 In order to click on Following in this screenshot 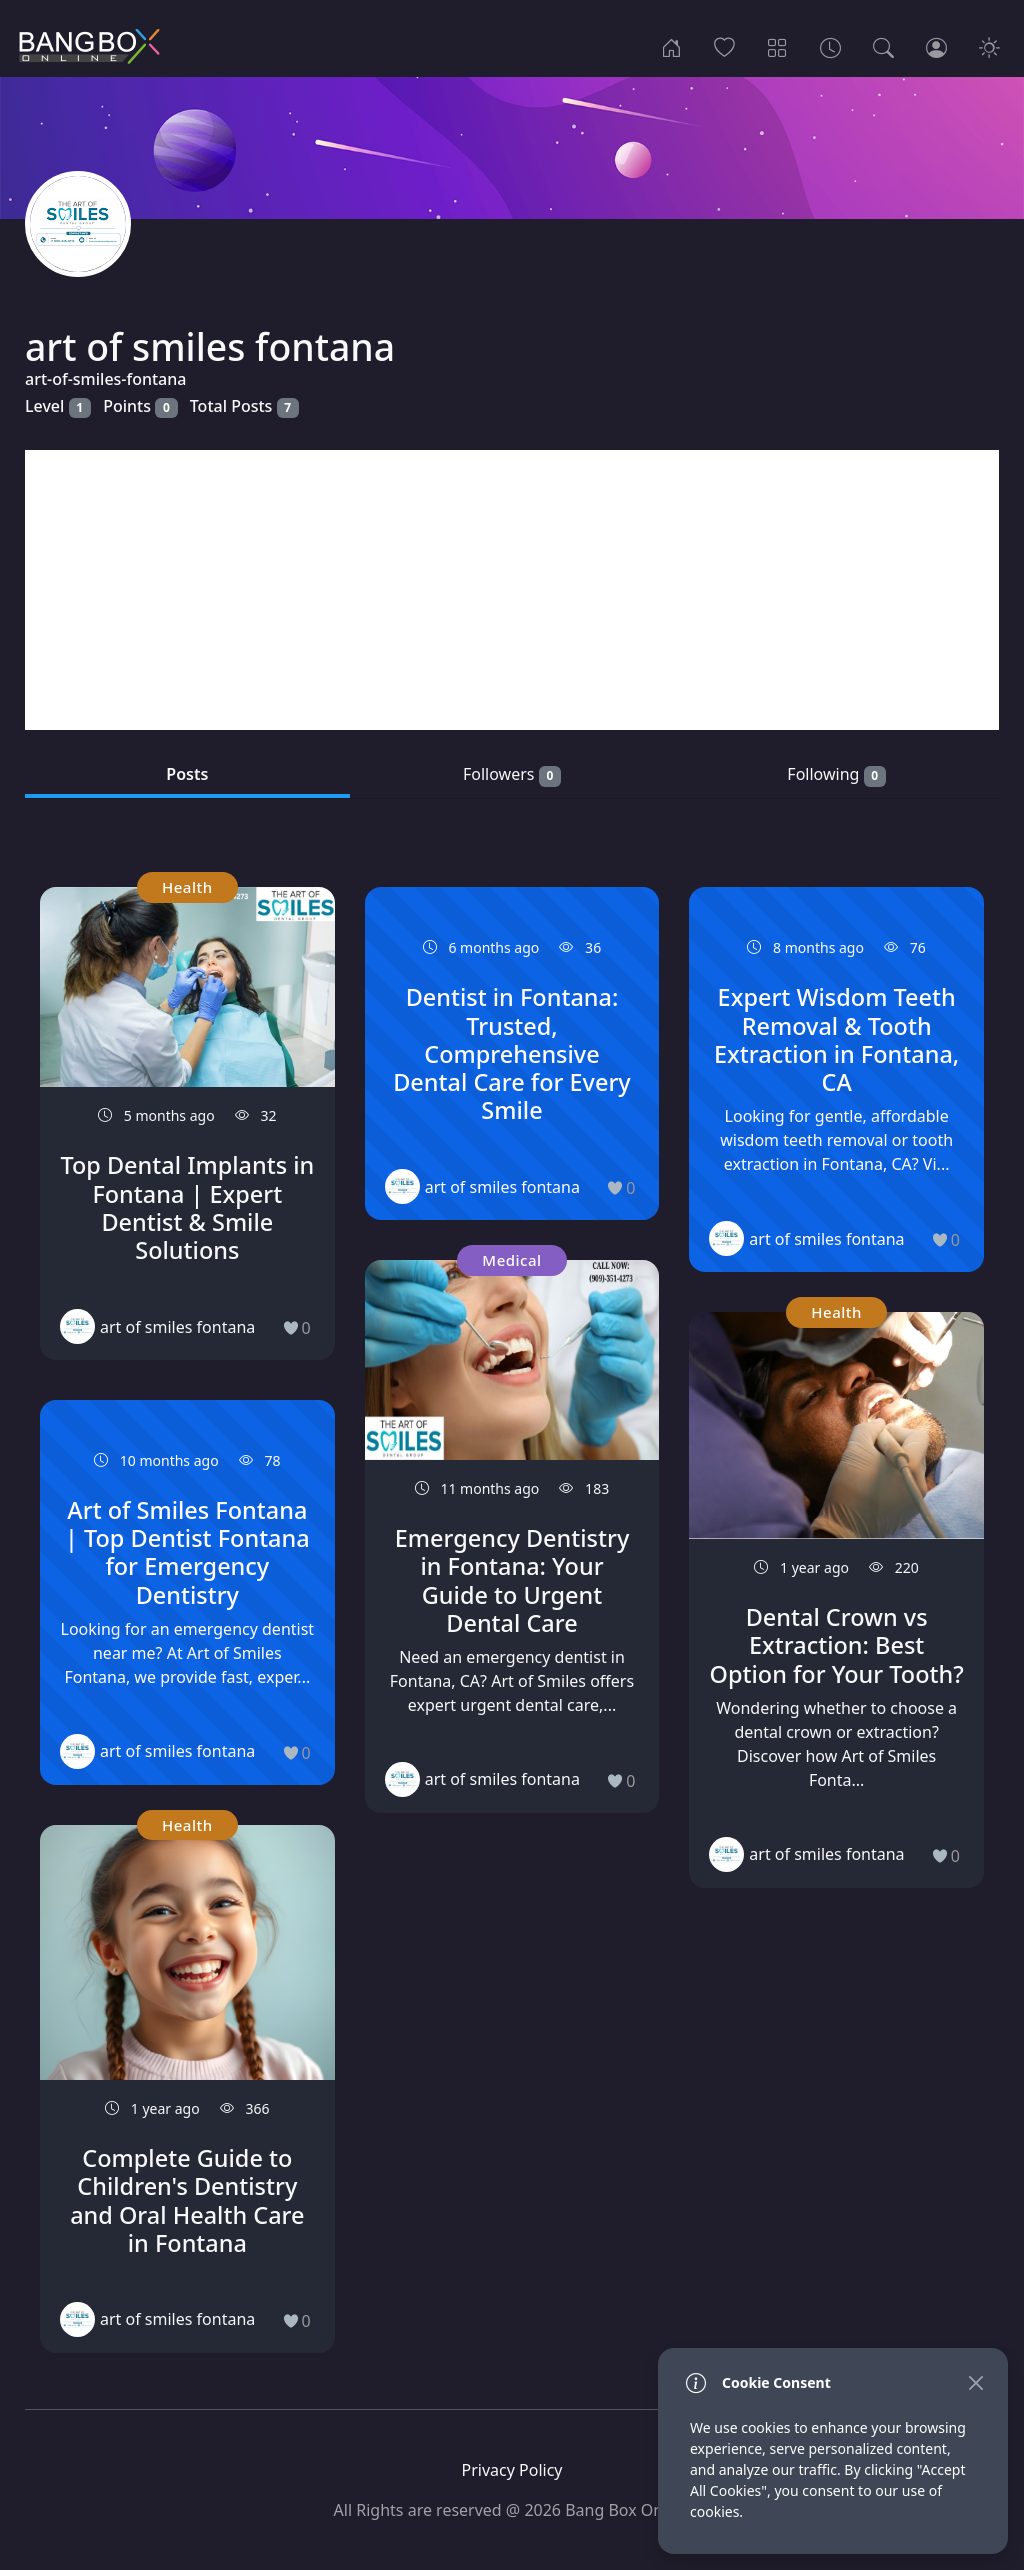, I will do `click(836, 774)`.